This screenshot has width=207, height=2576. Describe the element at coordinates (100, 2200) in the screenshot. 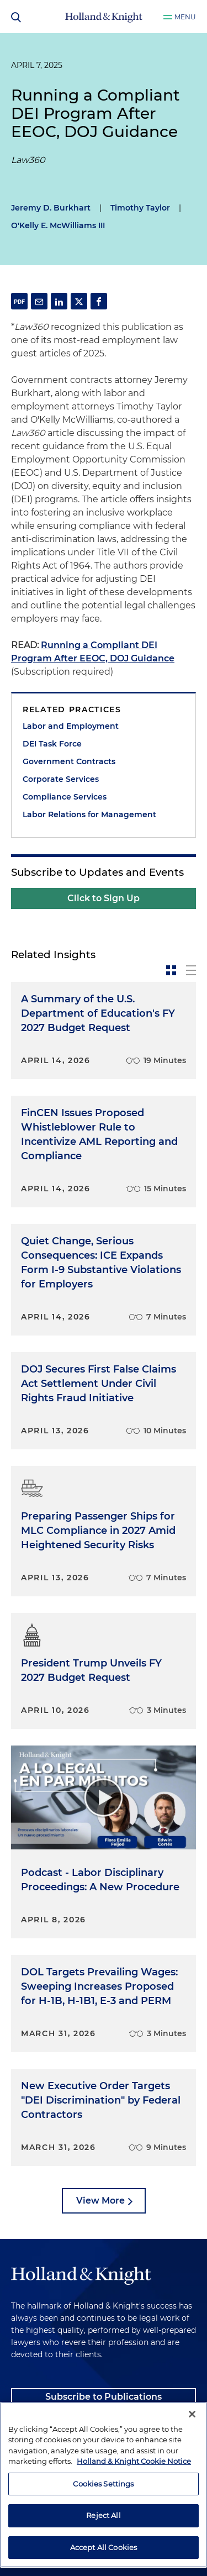

I see `View More` at that location.